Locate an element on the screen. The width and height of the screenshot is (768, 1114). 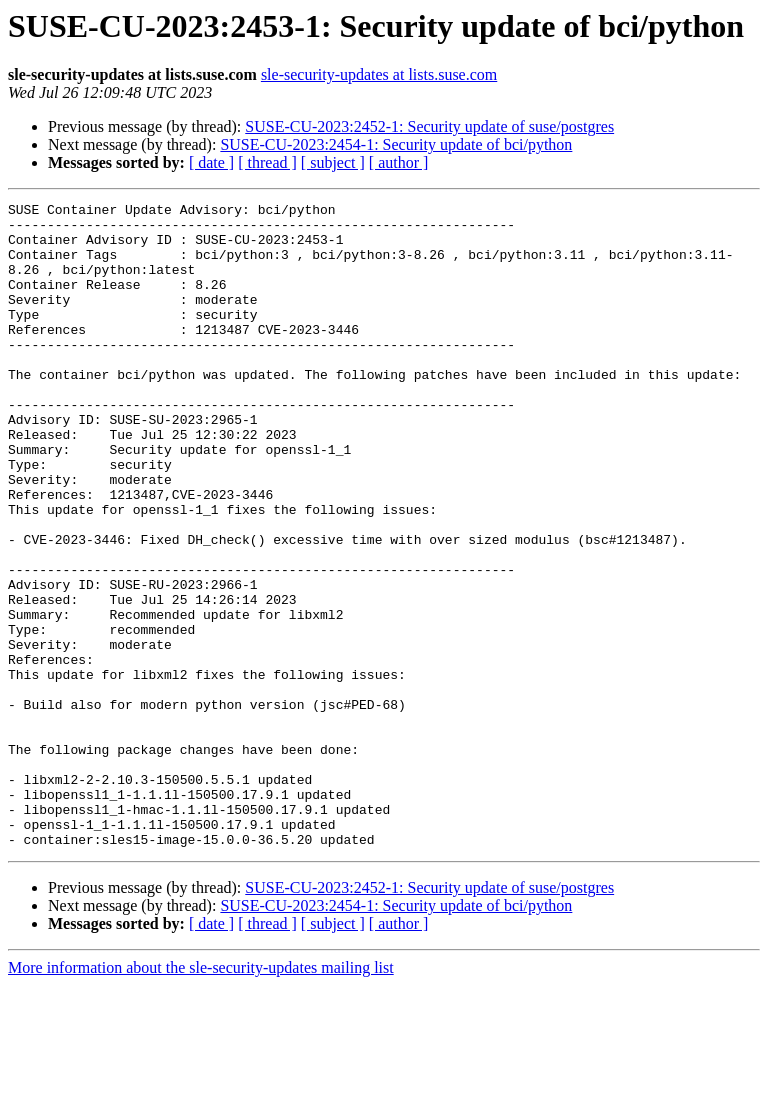
More information about the sle-security-updates mailing list is located at coordinates (201, 1096).